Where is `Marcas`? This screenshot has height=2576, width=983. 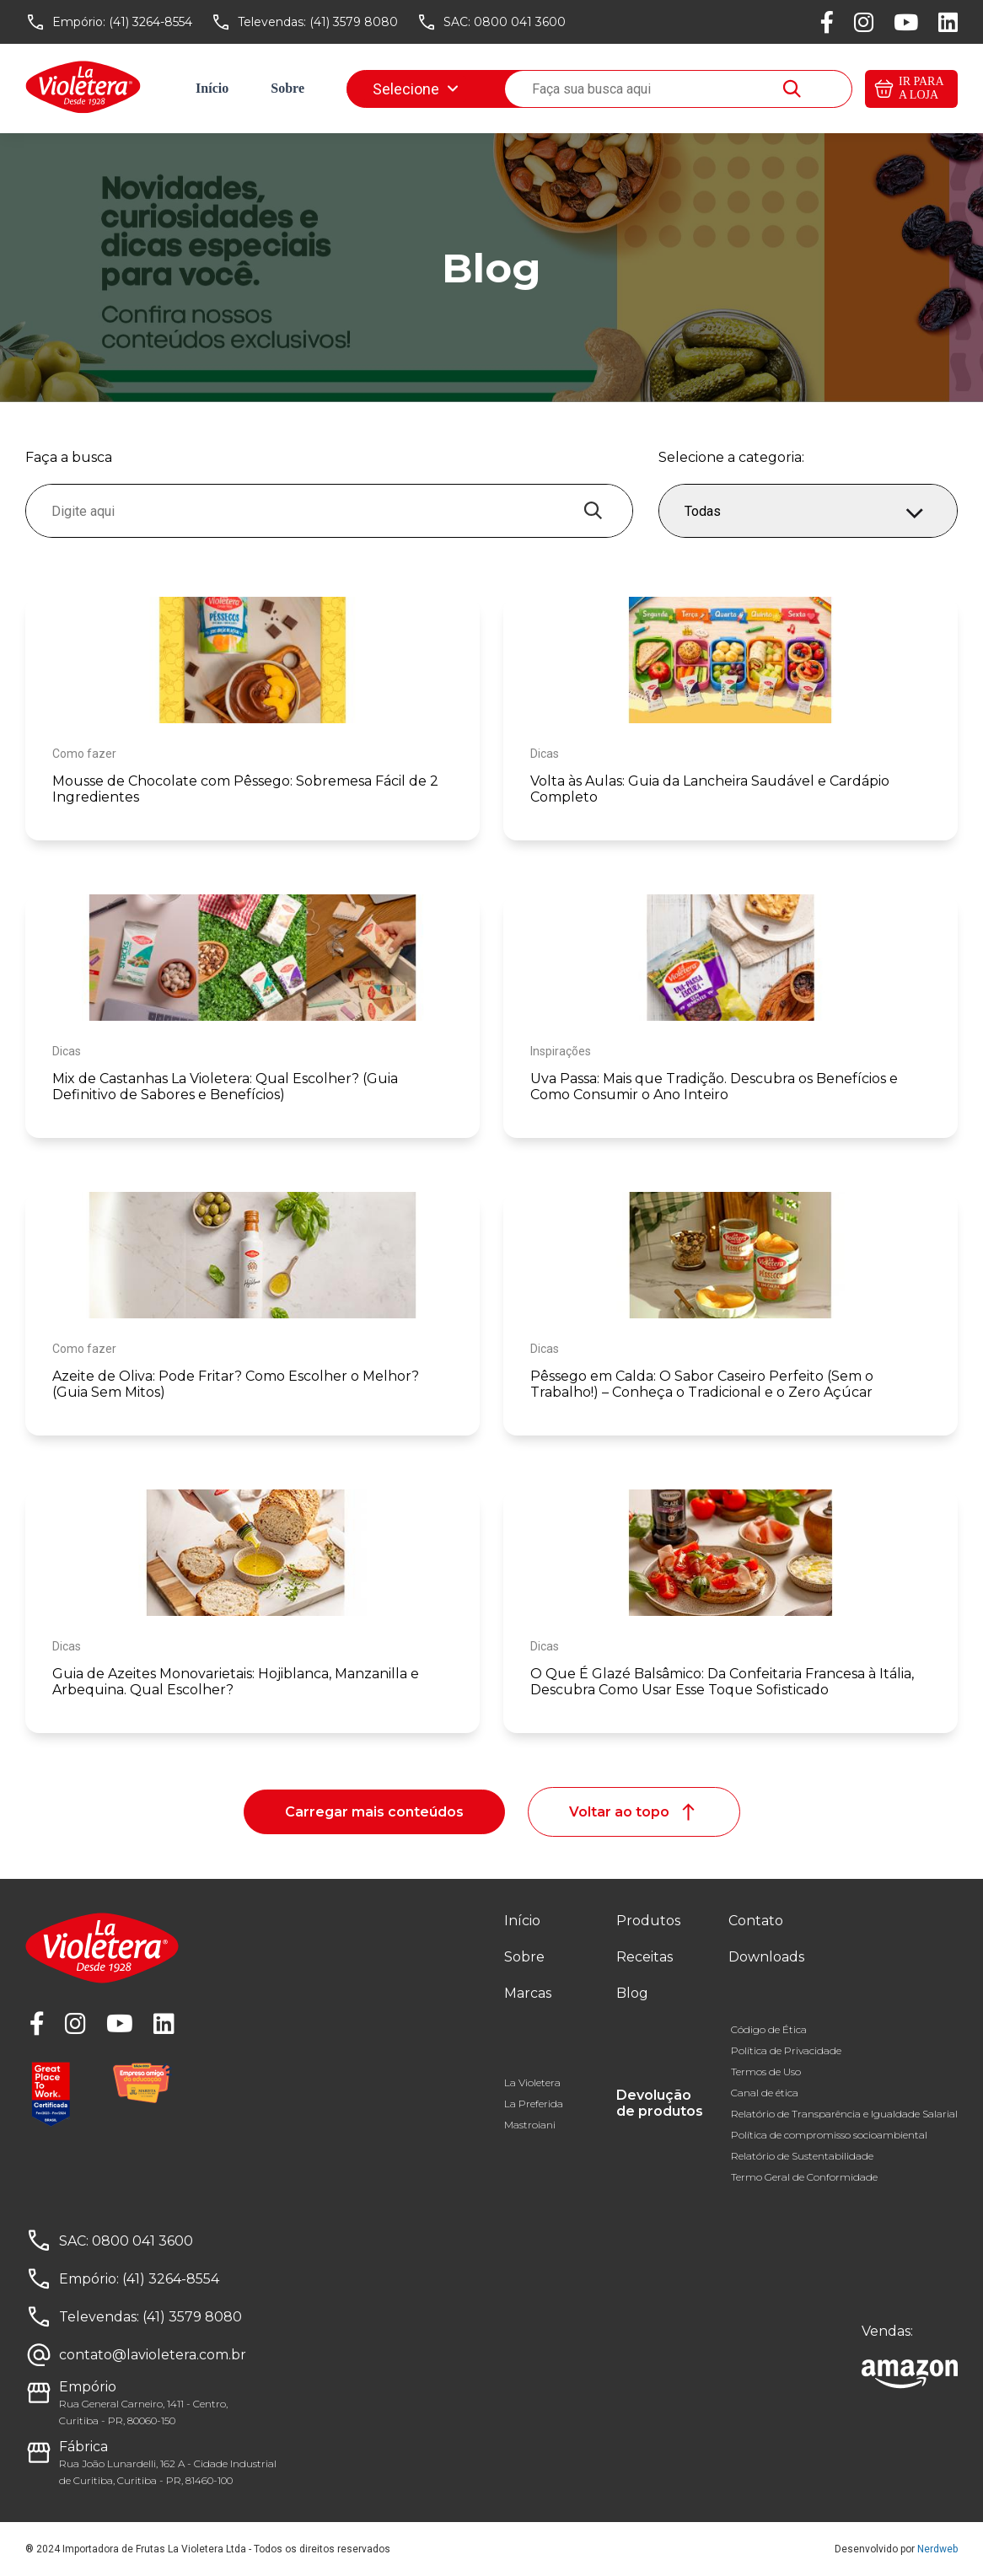
Marcas is located at coordinates (367, 88).